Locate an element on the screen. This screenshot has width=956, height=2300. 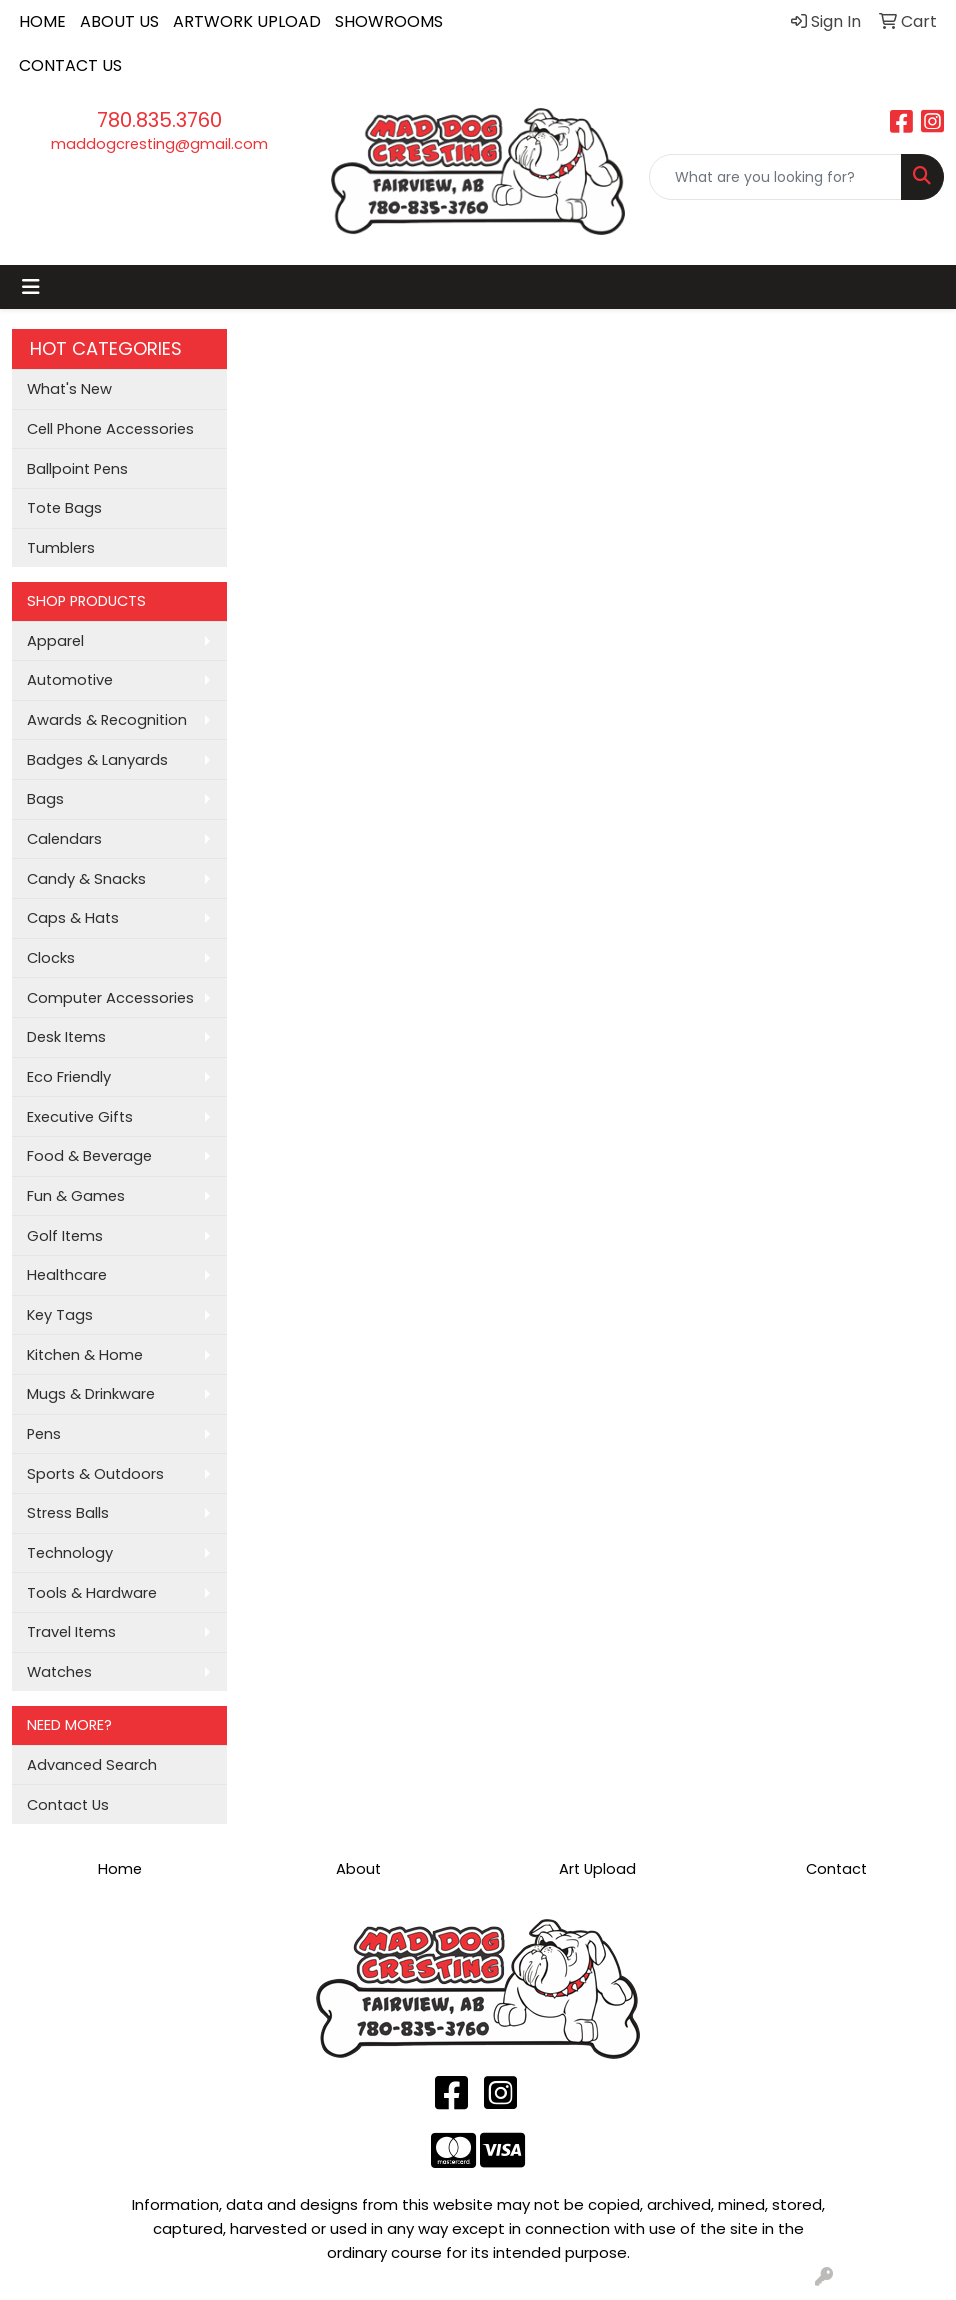
Automotive is located at coordinates (70, 680).